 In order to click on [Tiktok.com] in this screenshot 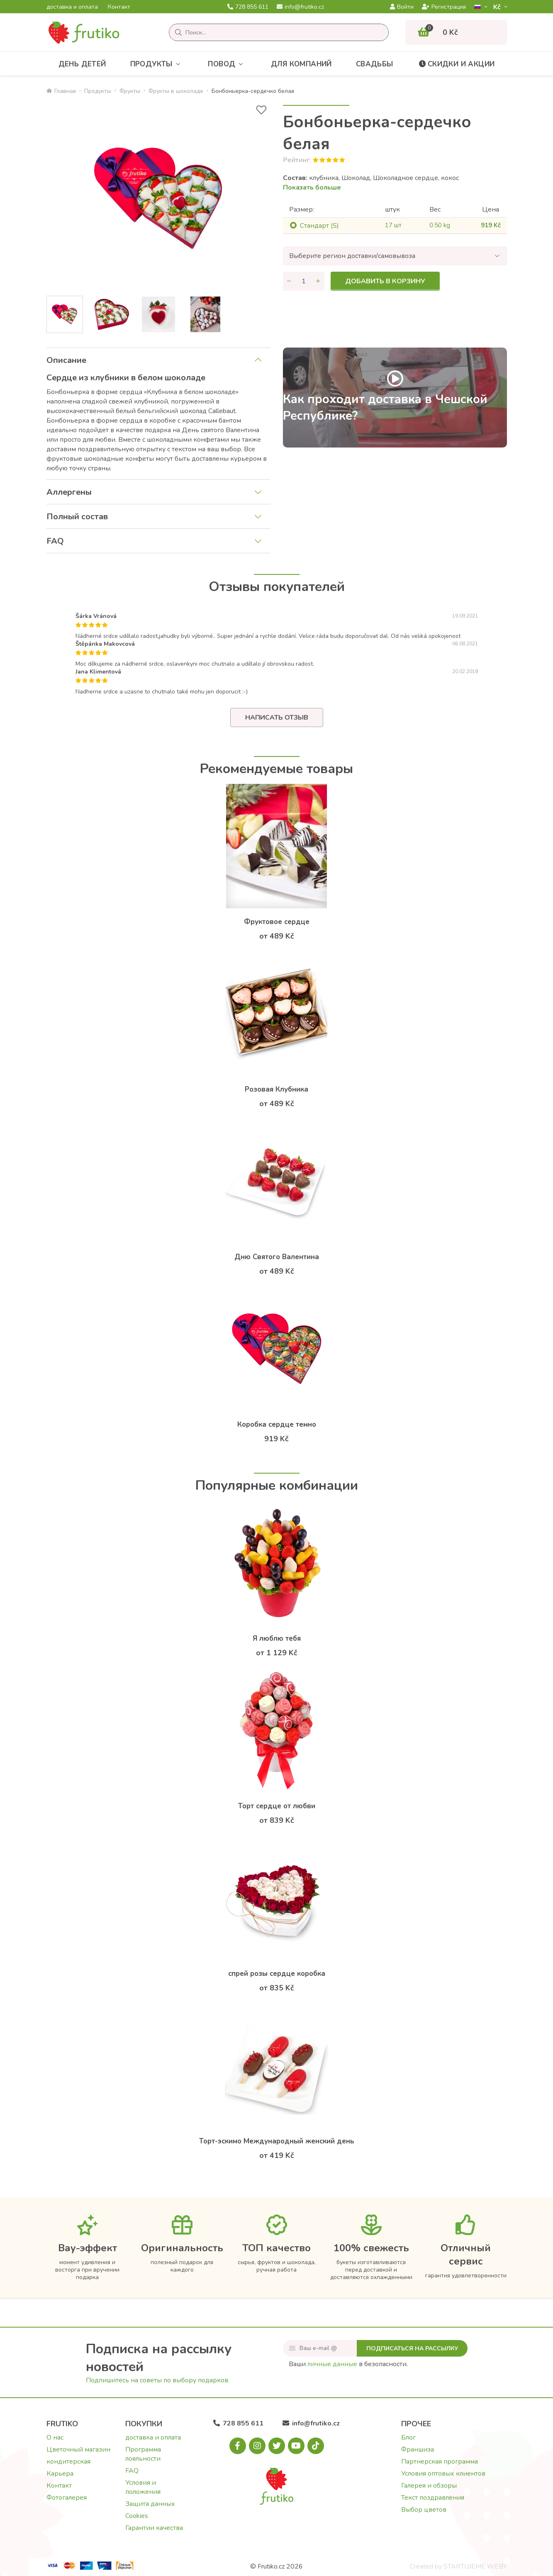, I will do `click(315, 2445)`.